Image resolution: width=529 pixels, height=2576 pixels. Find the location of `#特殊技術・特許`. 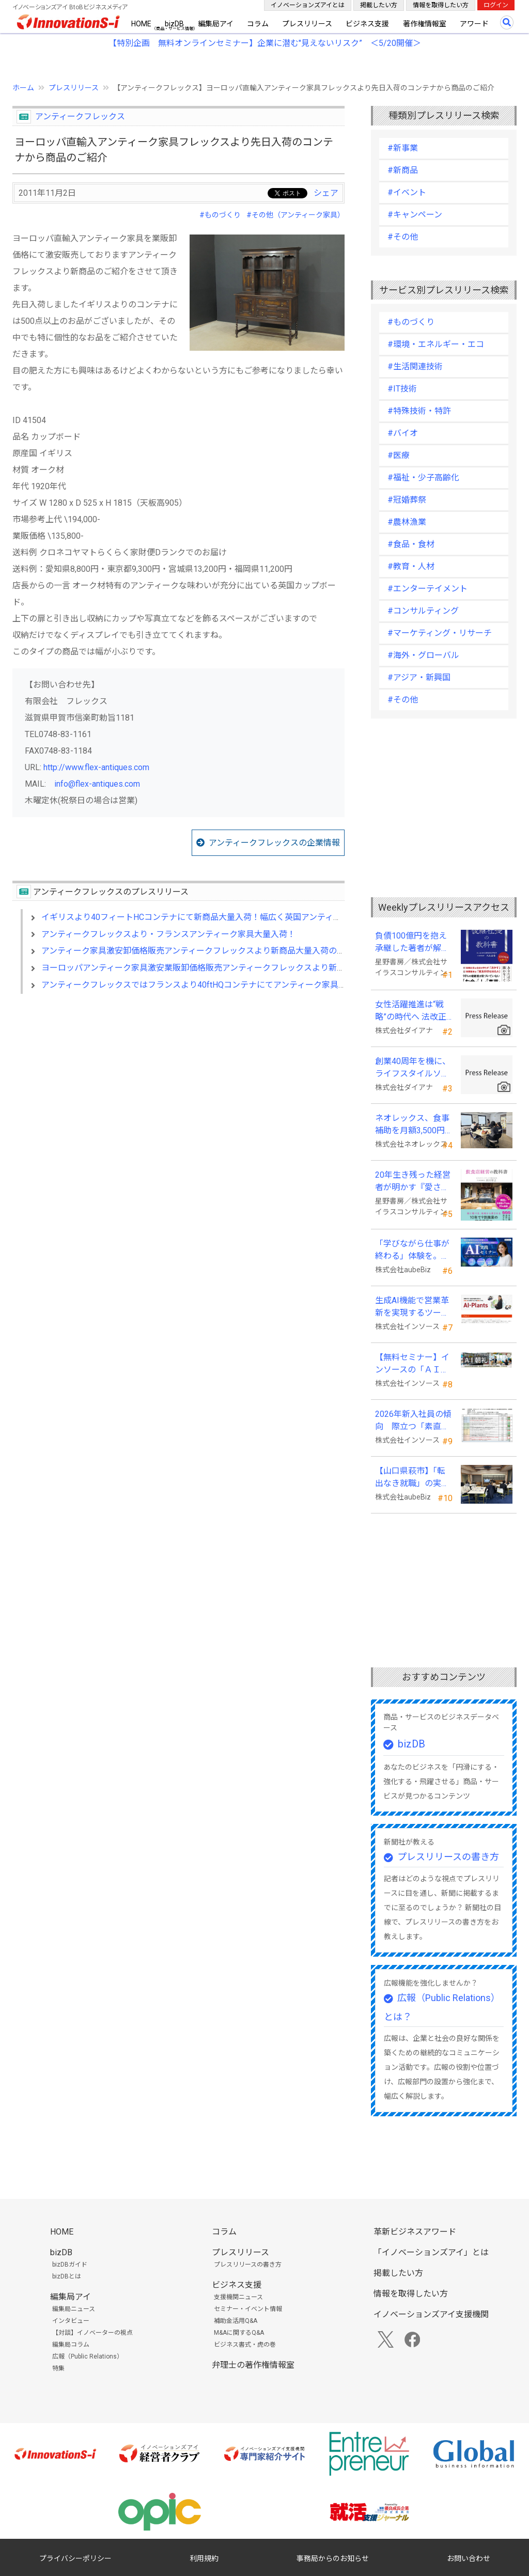

#特殊技術・特許 is located at coordinates (419, 411).